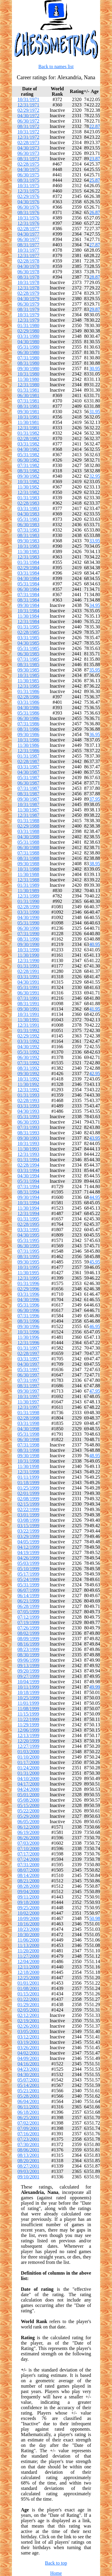 The width and height of the screenshot is (112, 2576). I want to click on 04/30/1986, so click(28, 707).